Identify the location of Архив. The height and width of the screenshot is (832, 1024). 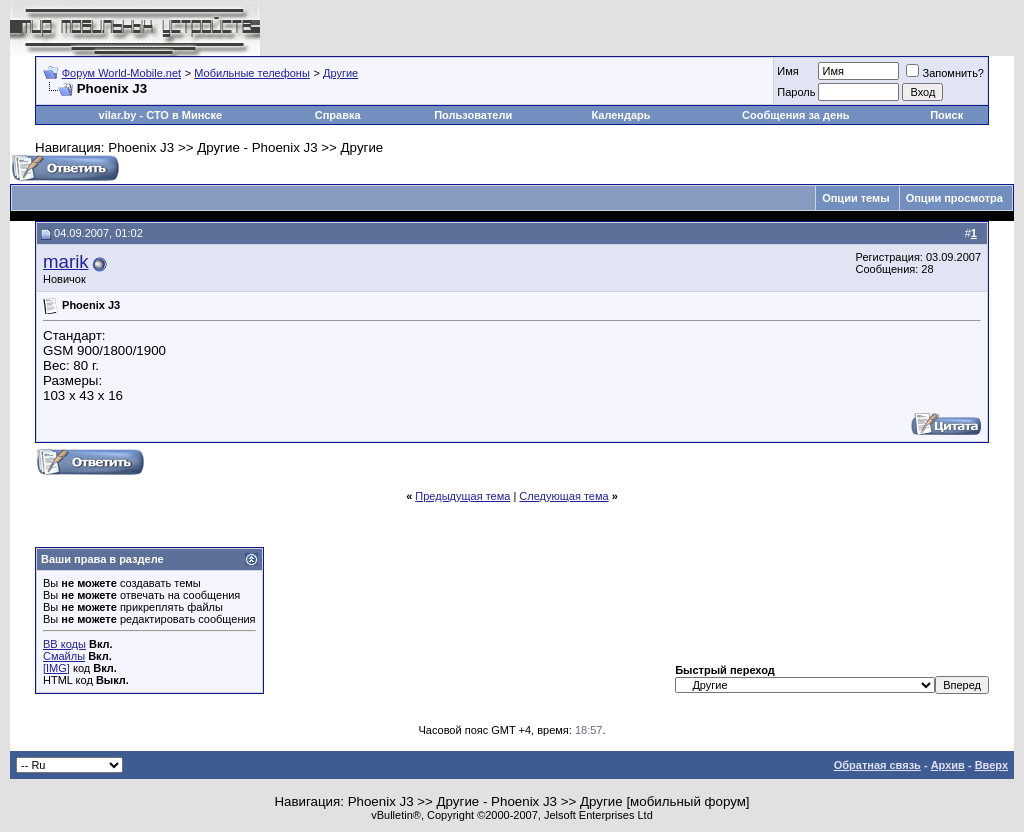
(948, 765).